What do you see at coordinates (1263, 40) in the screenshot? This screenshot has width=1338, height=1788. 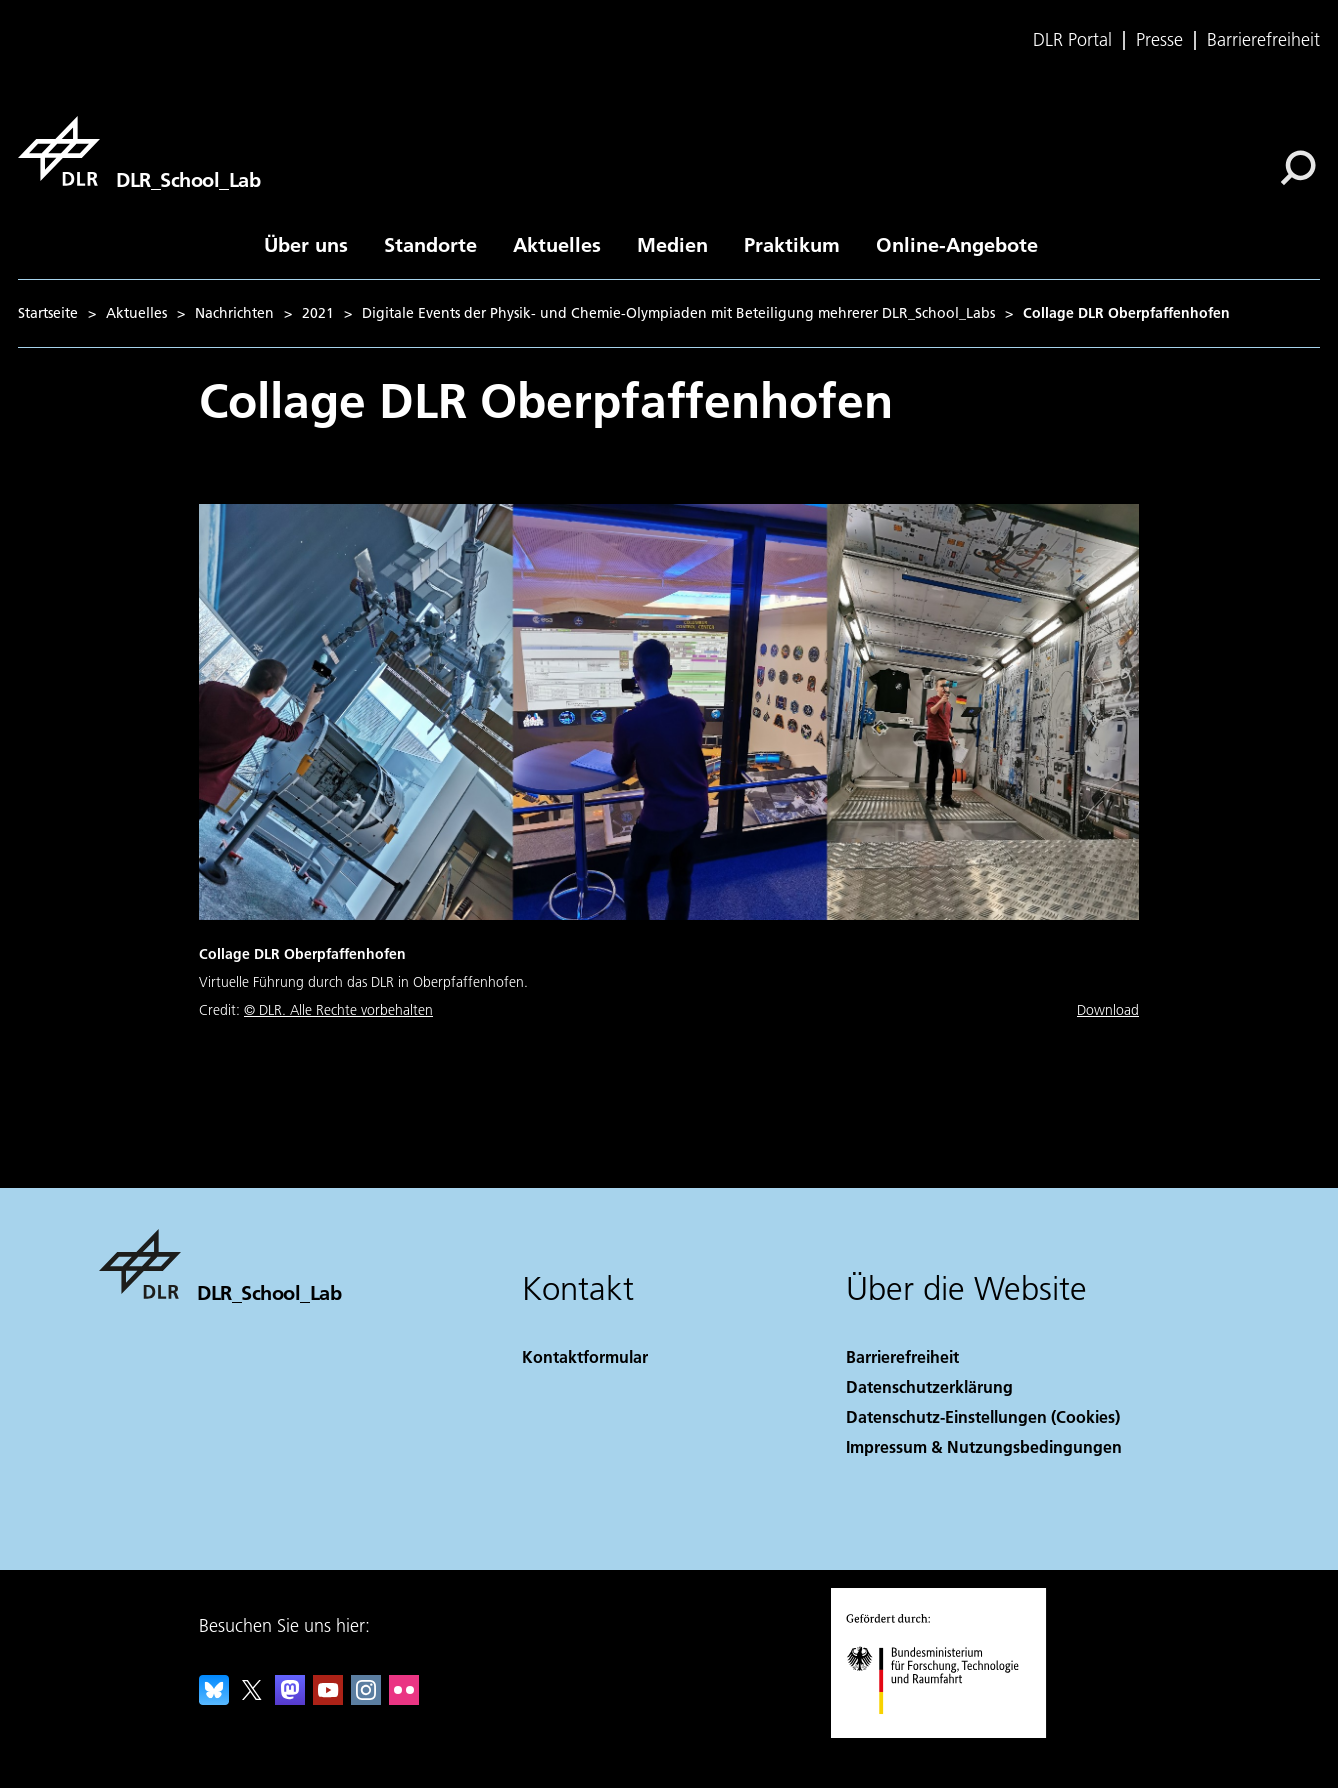 I see `Barrierefreiheit` at bounding box center [1263, 40].